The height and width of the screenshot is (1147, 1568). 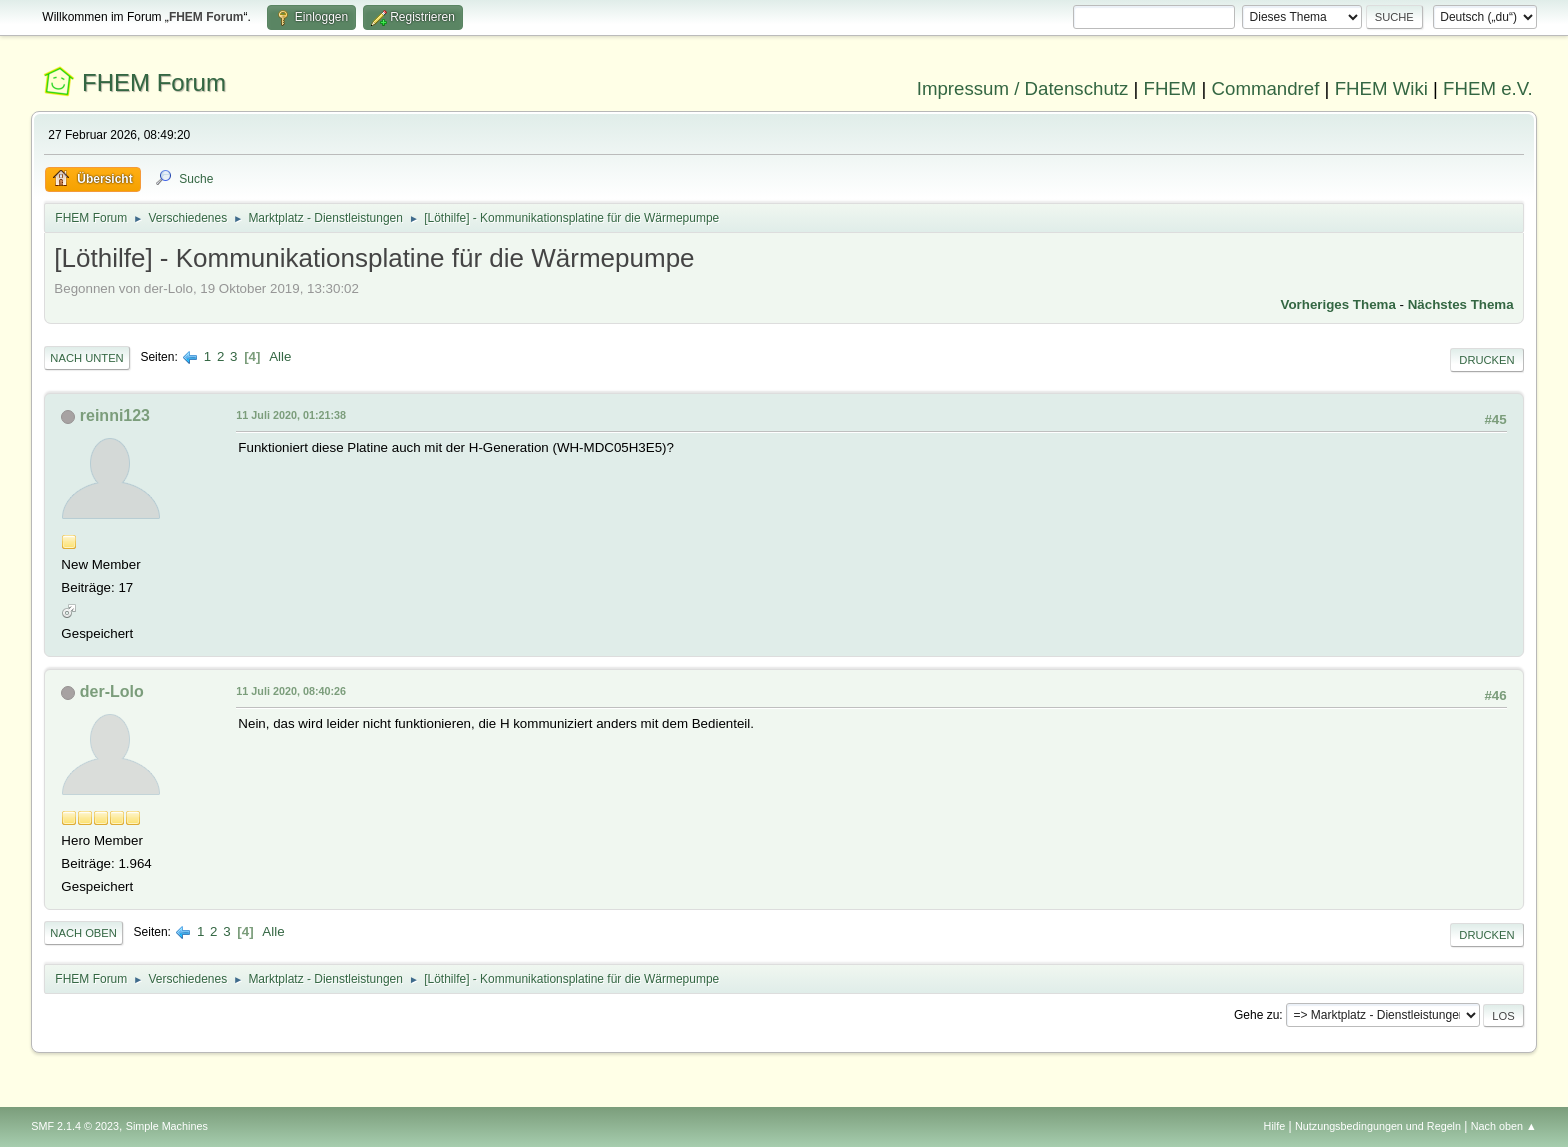 What do you see at coordinates (1338, 304) in the screenshot?
I see `Vorheriges Thema` at bounding box center [1338, 304].